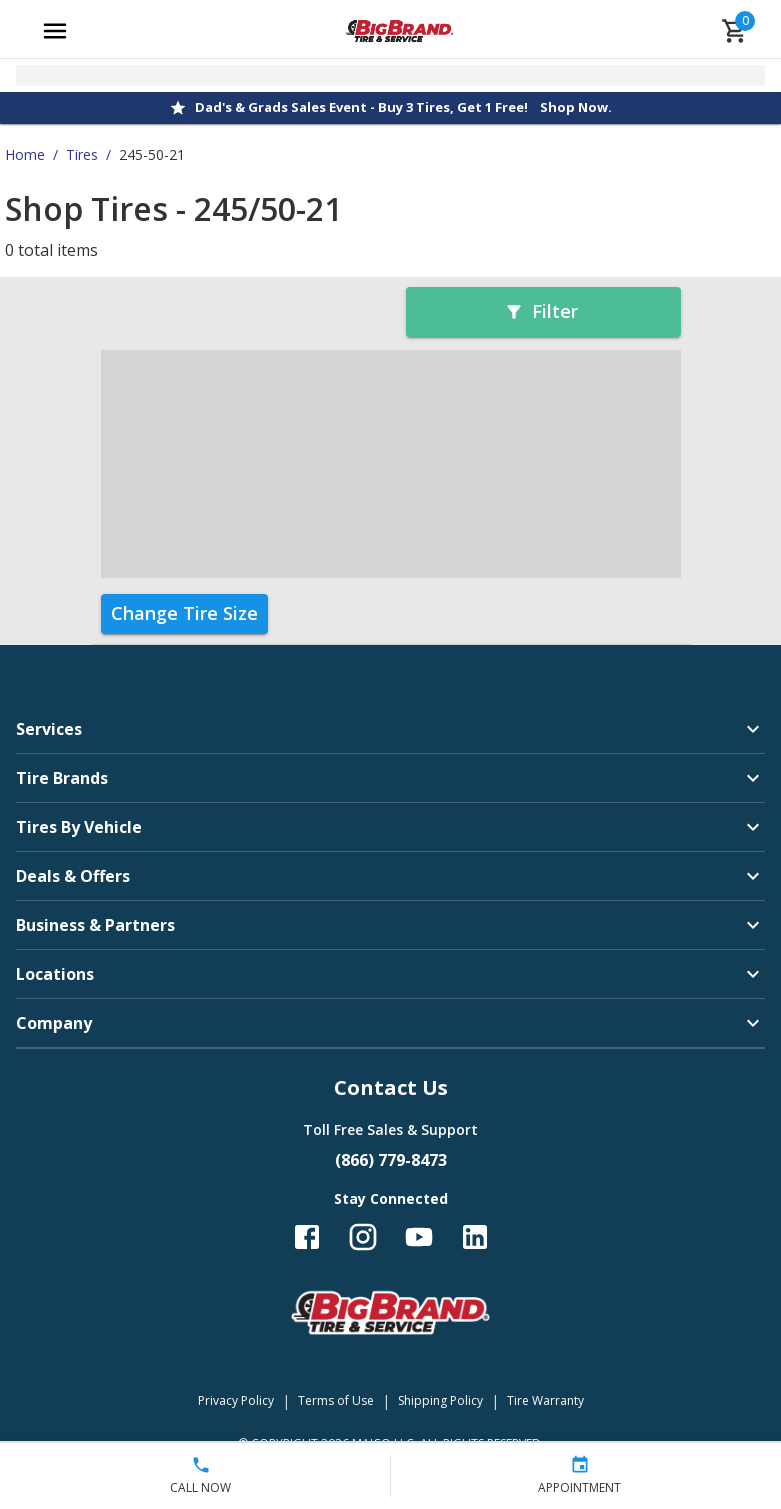  What do you see at coordinates (236, 1400) in the screenshot?
I see `Privacy Policy` at bounding box center [236, 1400].